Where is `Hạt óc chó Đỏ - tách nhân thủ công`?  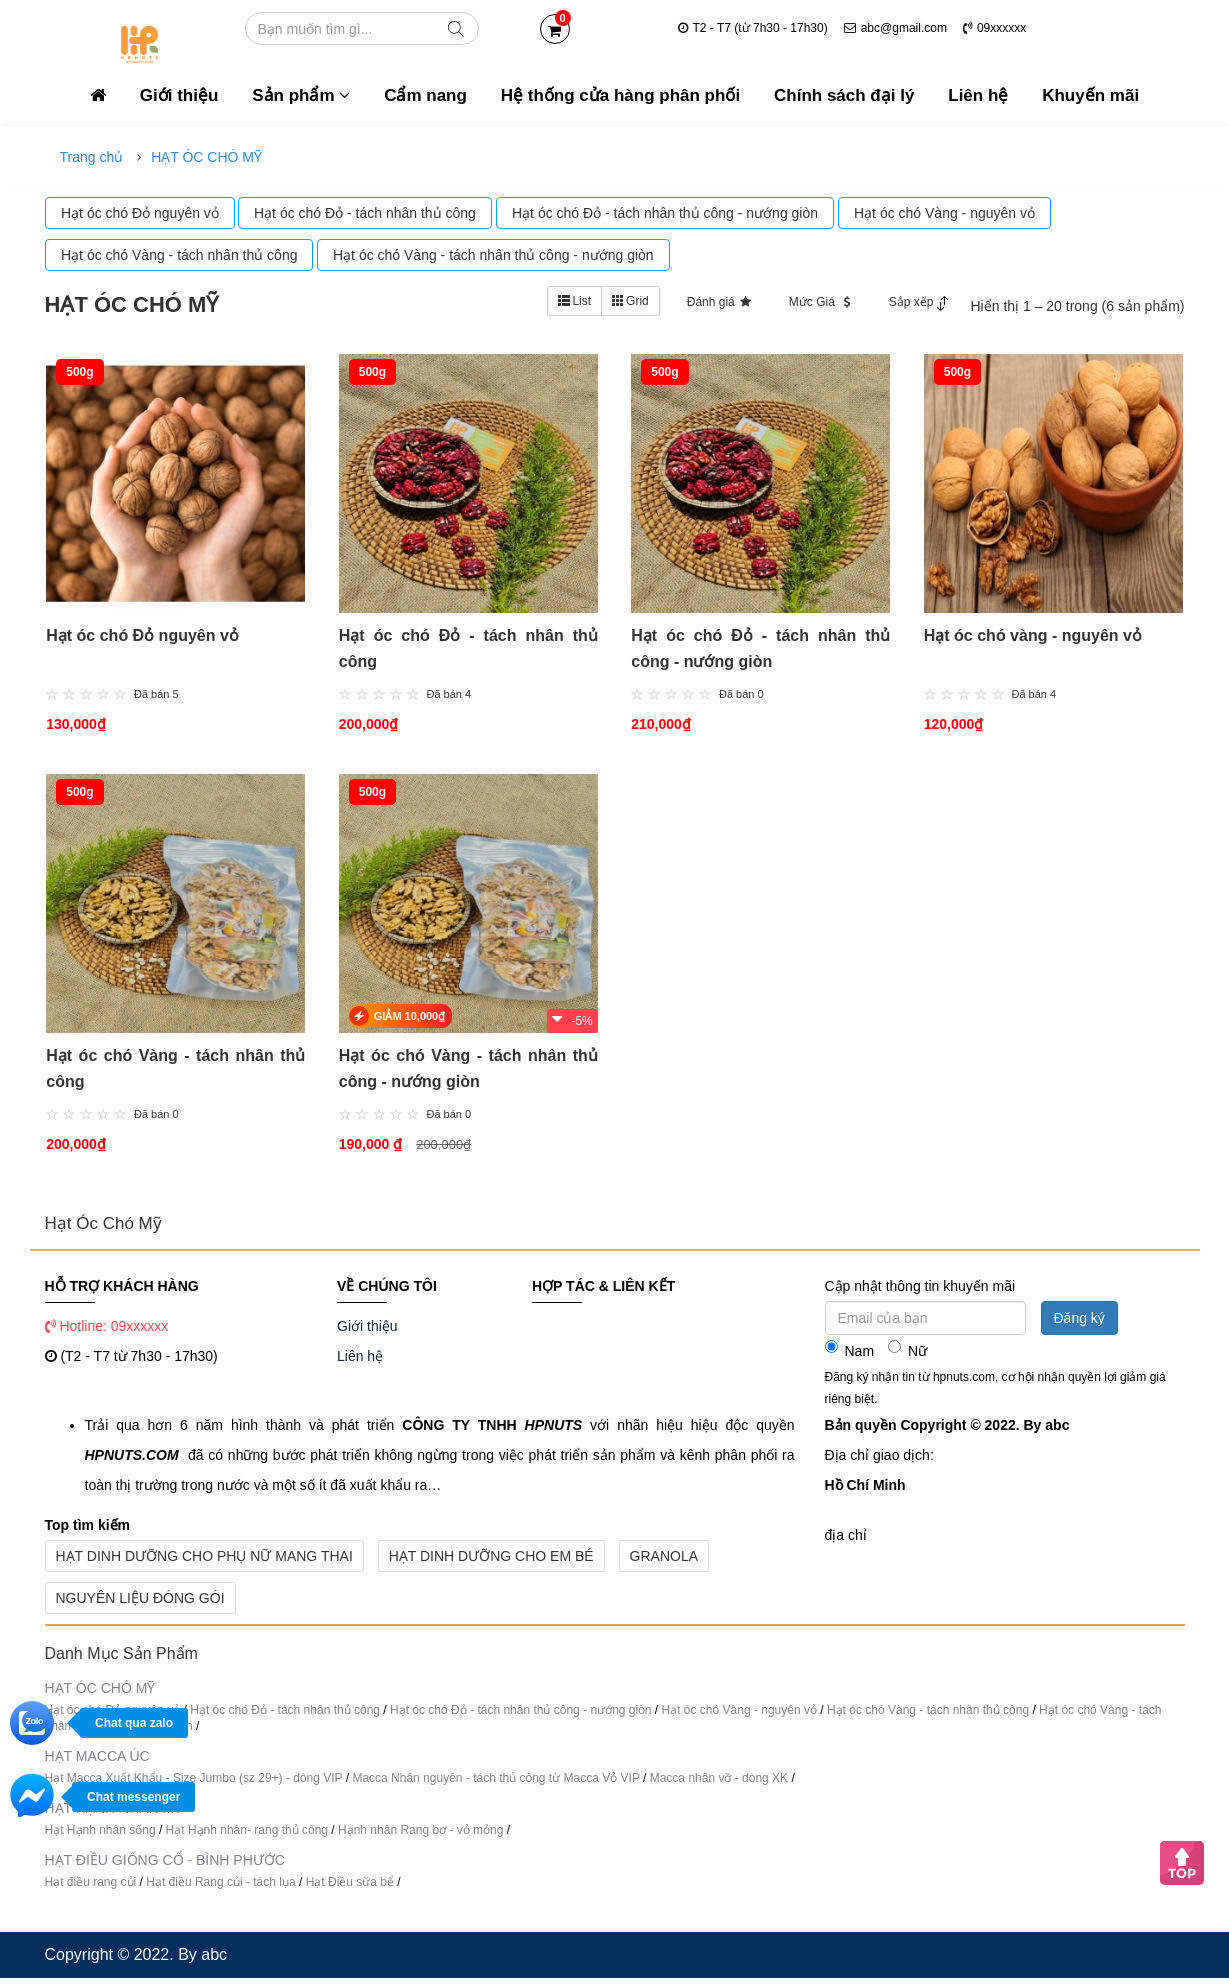 Hạt óc chó Đỏ - tách nhân thủ công is located at coordinates (285, 1717).